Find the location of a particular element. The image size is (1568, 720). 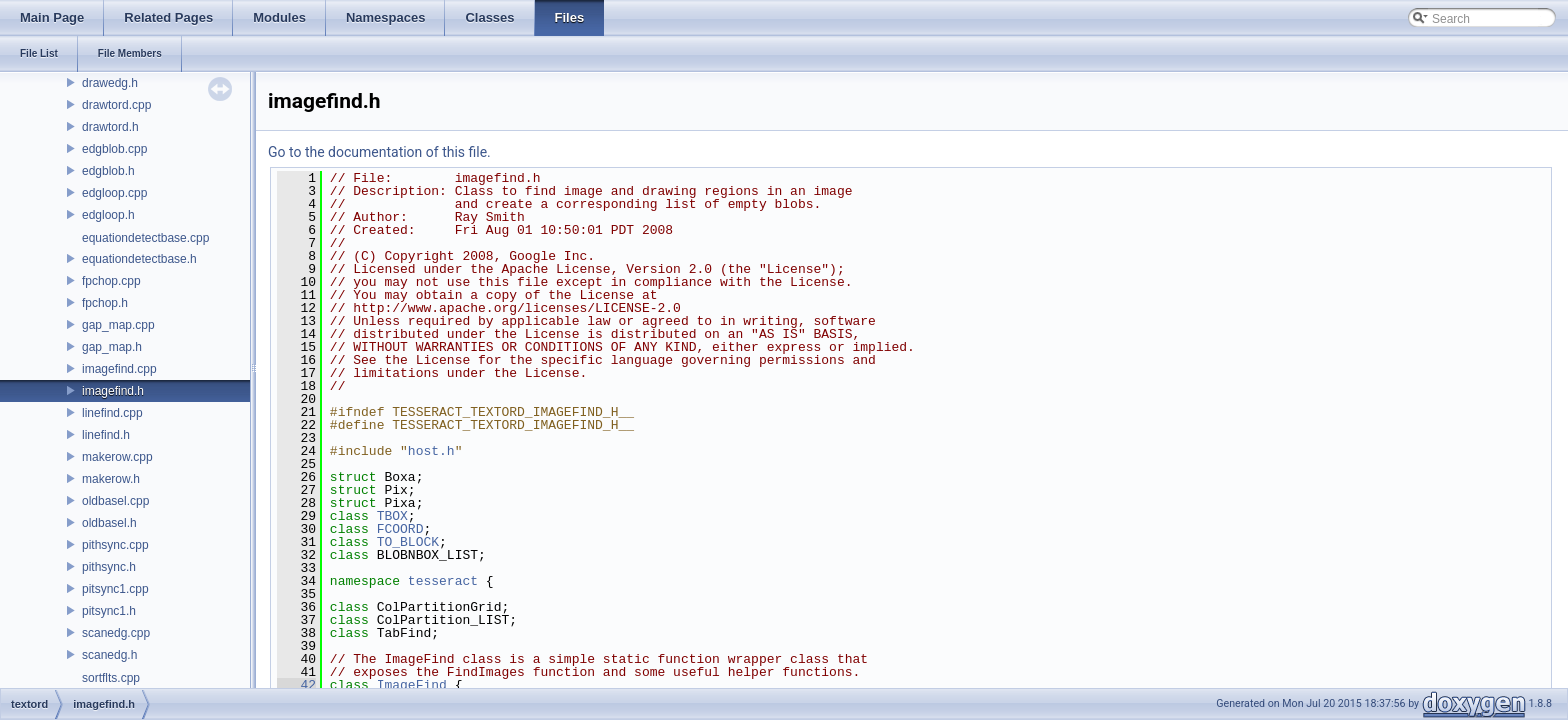

drawtord.h is located at coordinates (110, 127).